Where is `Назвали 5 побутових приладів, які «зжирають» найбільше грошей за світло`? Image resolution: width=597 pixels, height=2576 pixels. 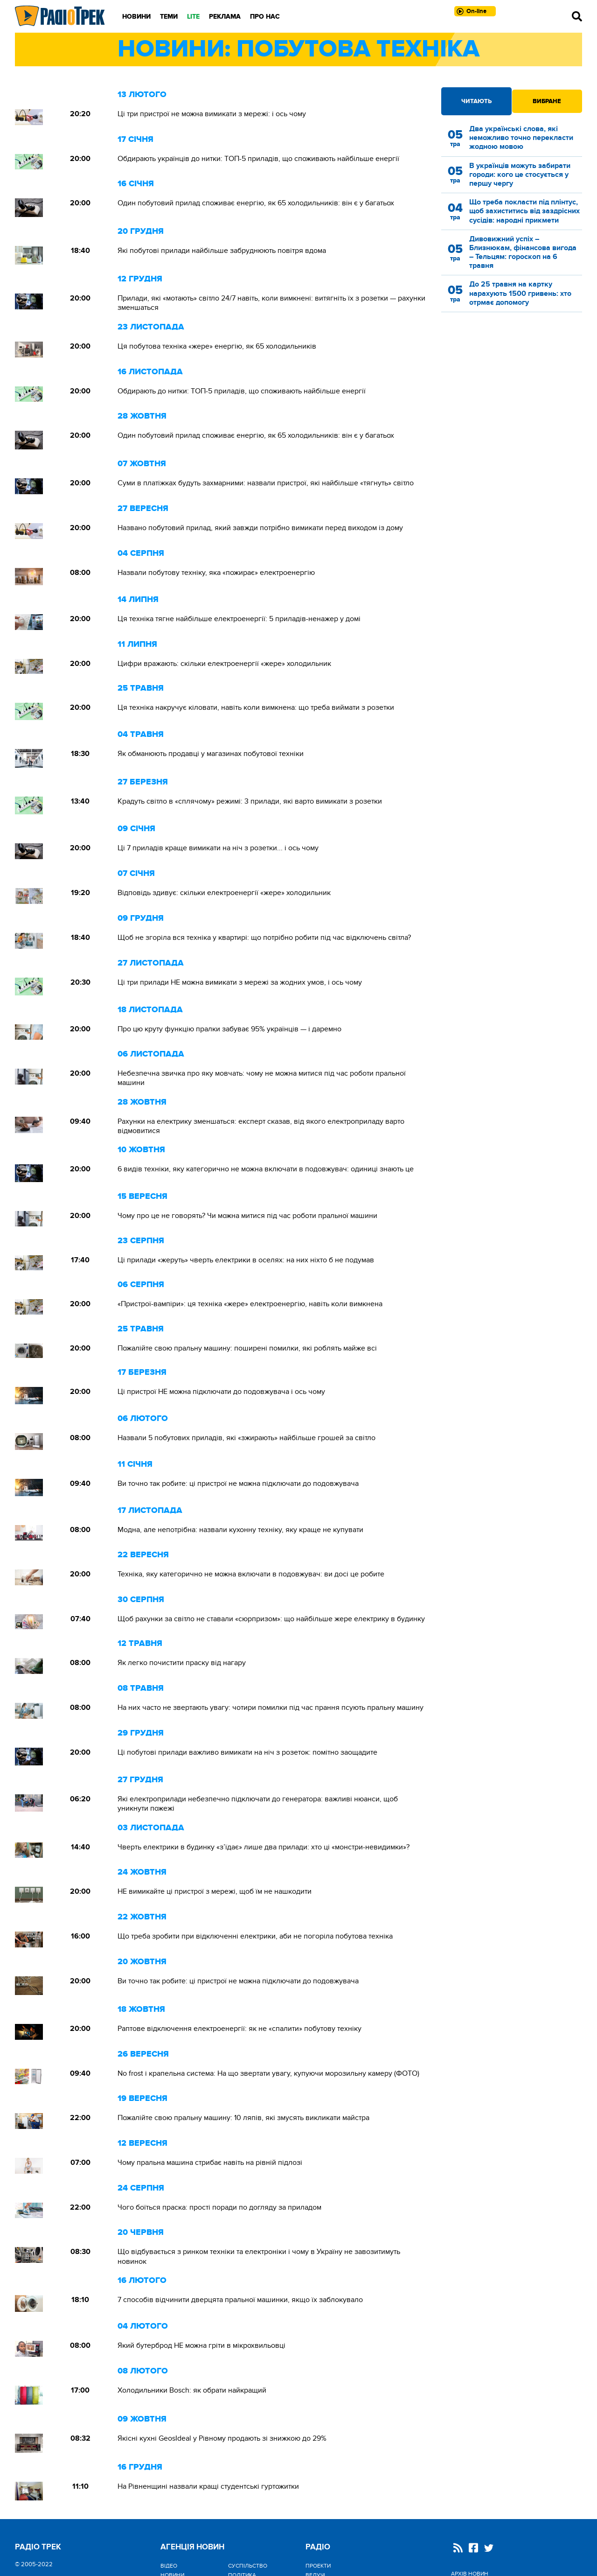
Назвали 5 побутових приладів, які «зжирають» найбільше грошей за світло is located at coordinates (246, 1437).